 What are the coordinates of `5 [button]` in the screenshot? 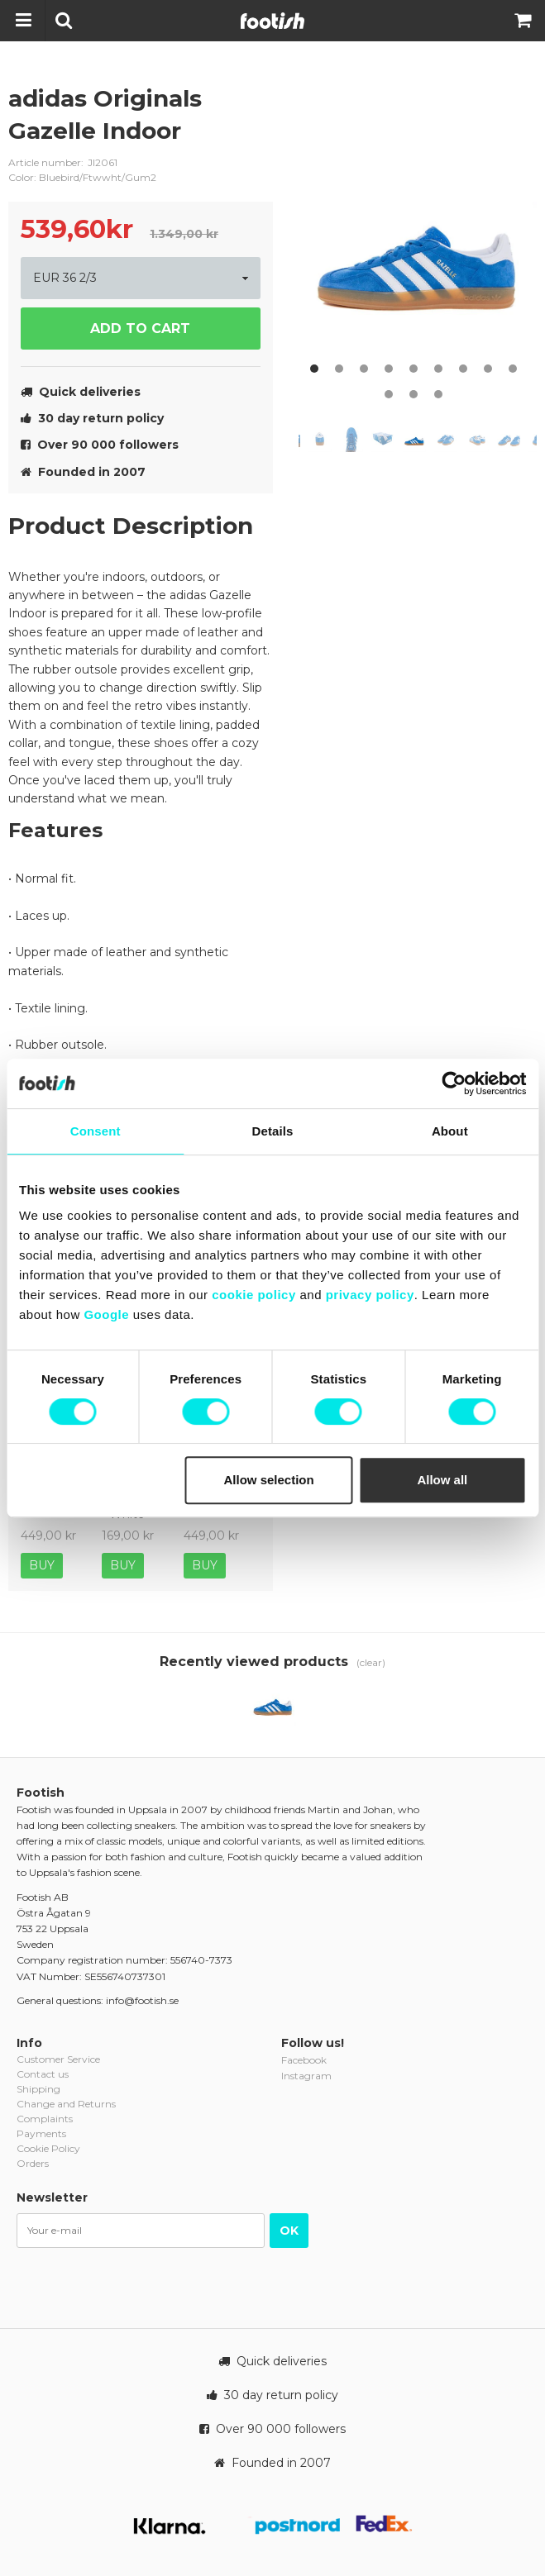 It's located at (413, 368).